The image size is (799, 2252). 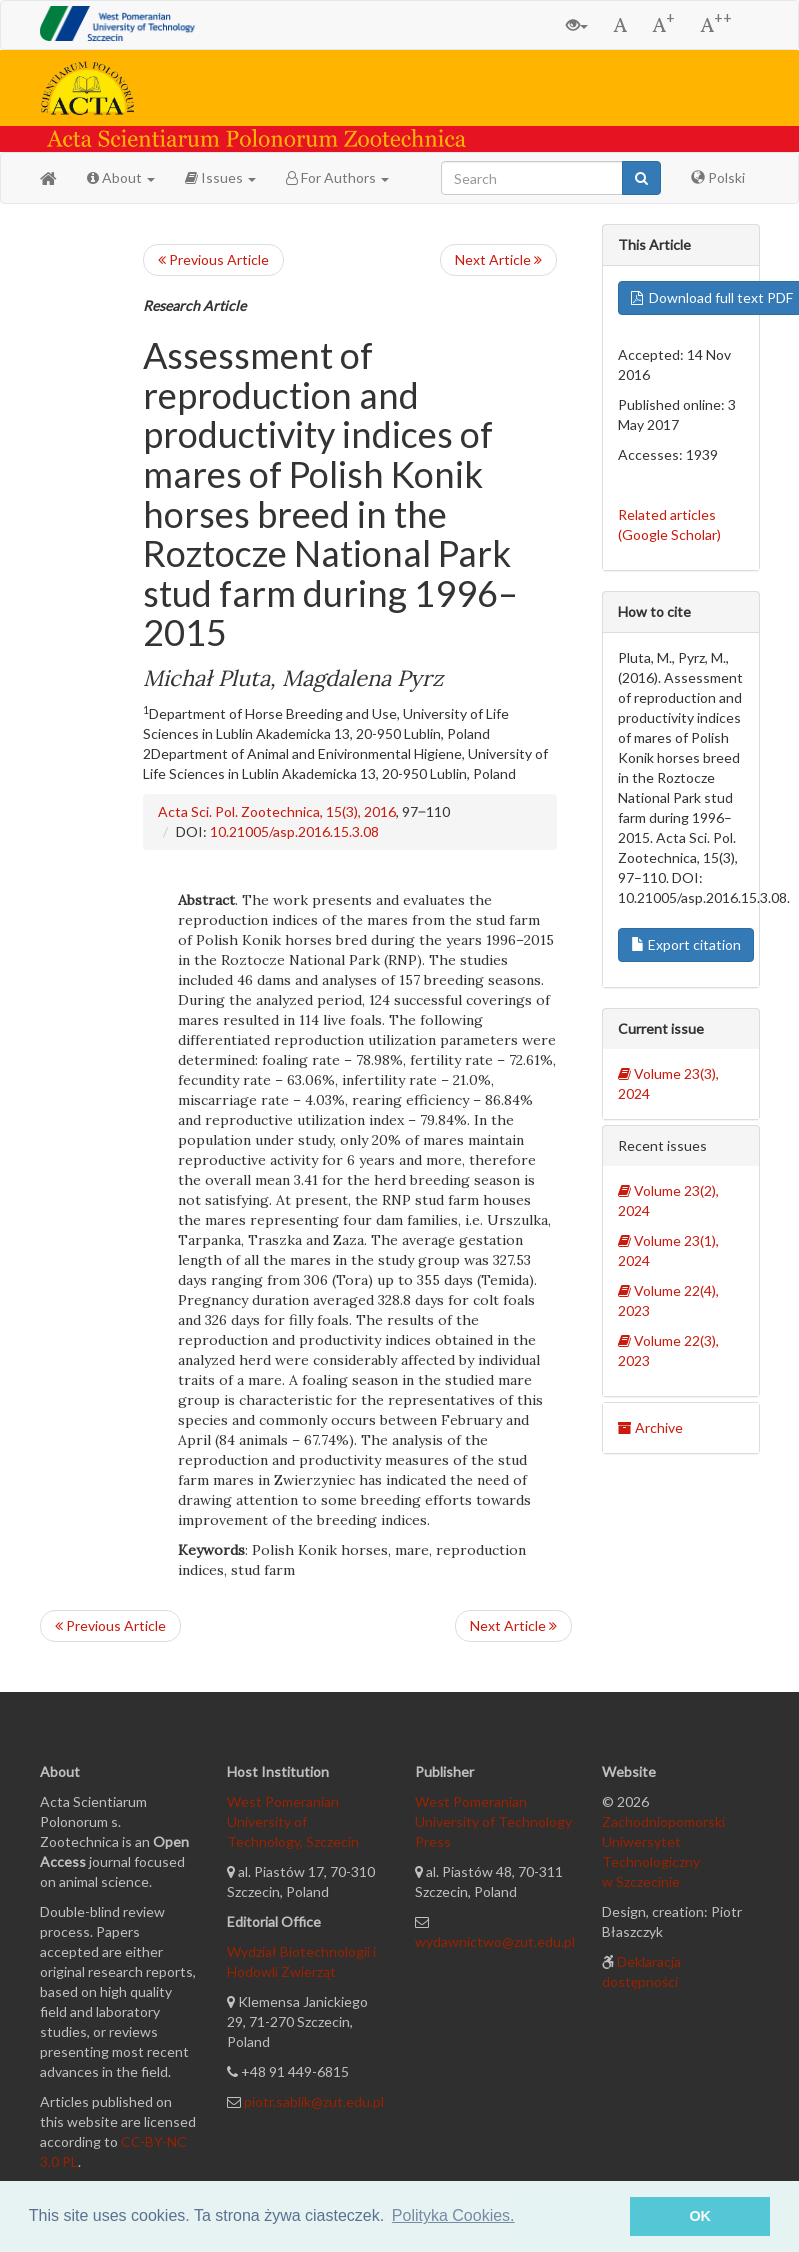 I want to click on Export citation, so click(x=686, y=944).